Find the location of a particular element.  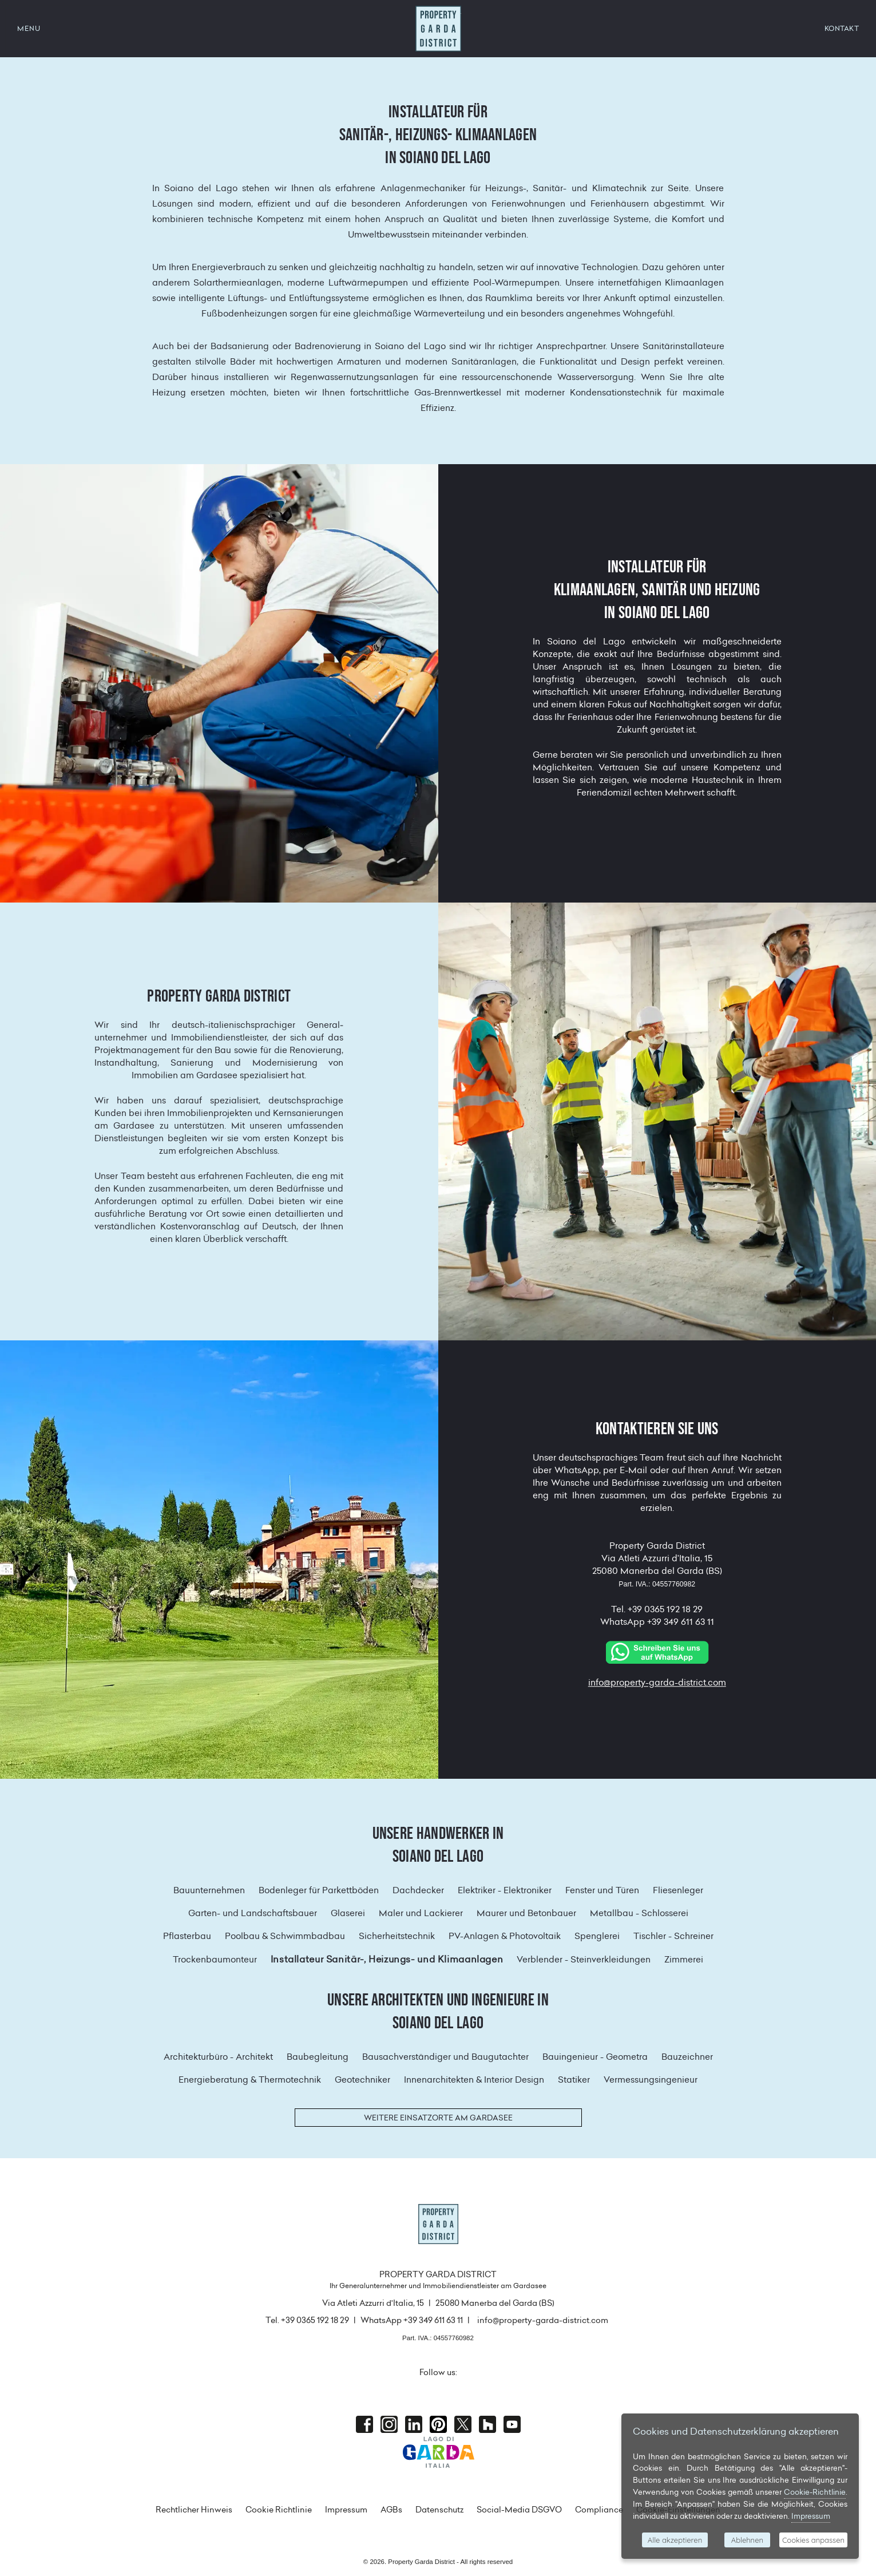

Zimmerei is located at coordinates (683, 1959).